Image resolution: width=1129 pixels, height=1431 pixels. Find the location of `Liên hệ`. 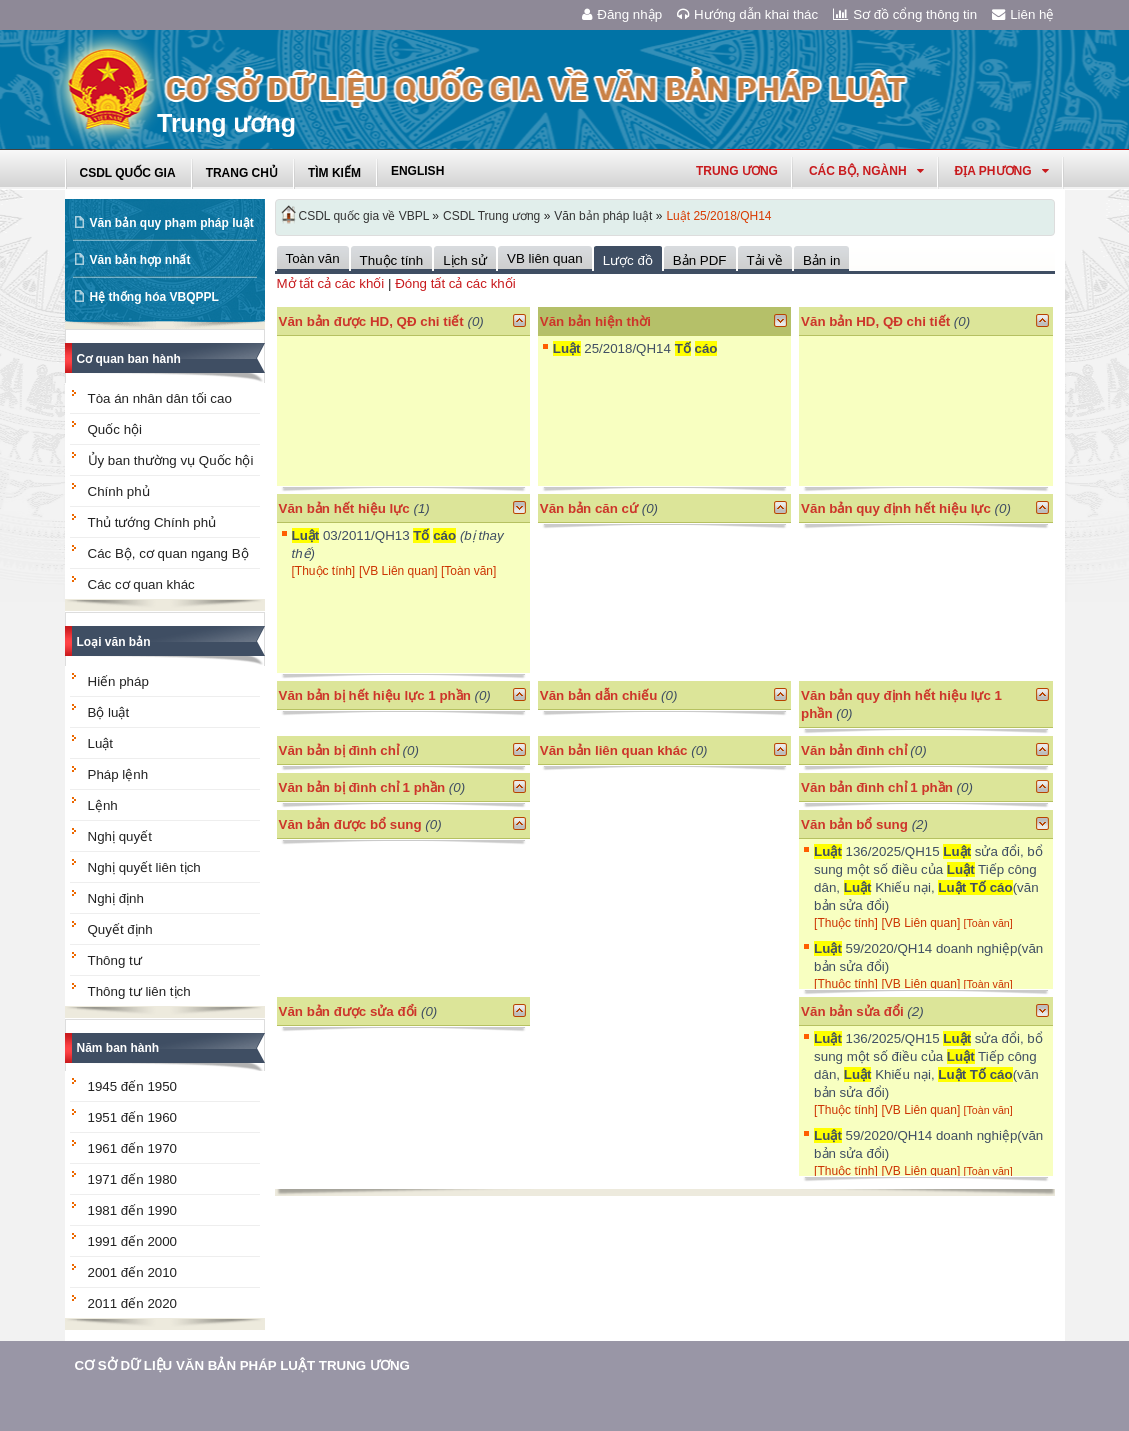

Liên hệ is located at coordinates (1023, 14).